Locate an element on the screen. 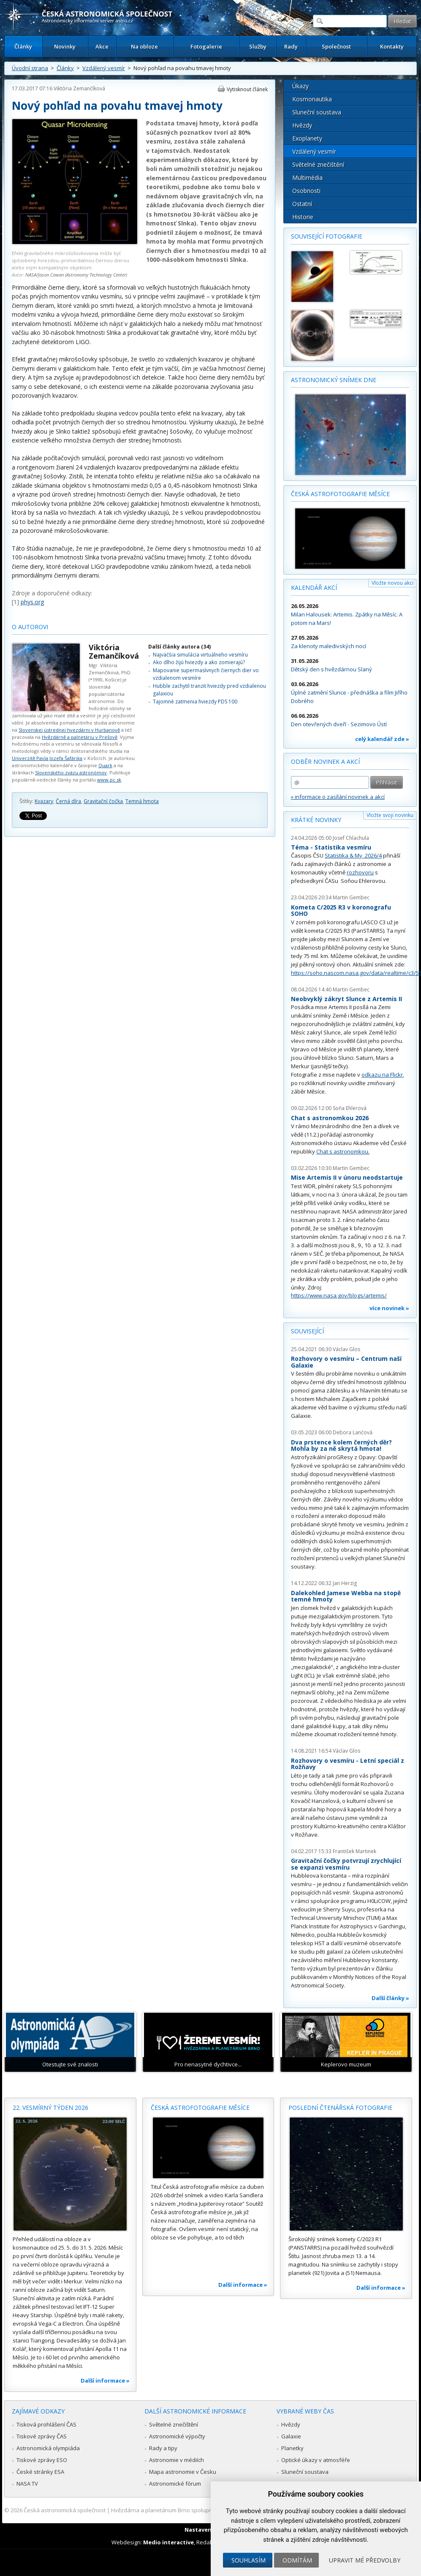 The height and width of the screenshot is (2576, 421). Debora Lančová is located at coordinates (352, 1432).